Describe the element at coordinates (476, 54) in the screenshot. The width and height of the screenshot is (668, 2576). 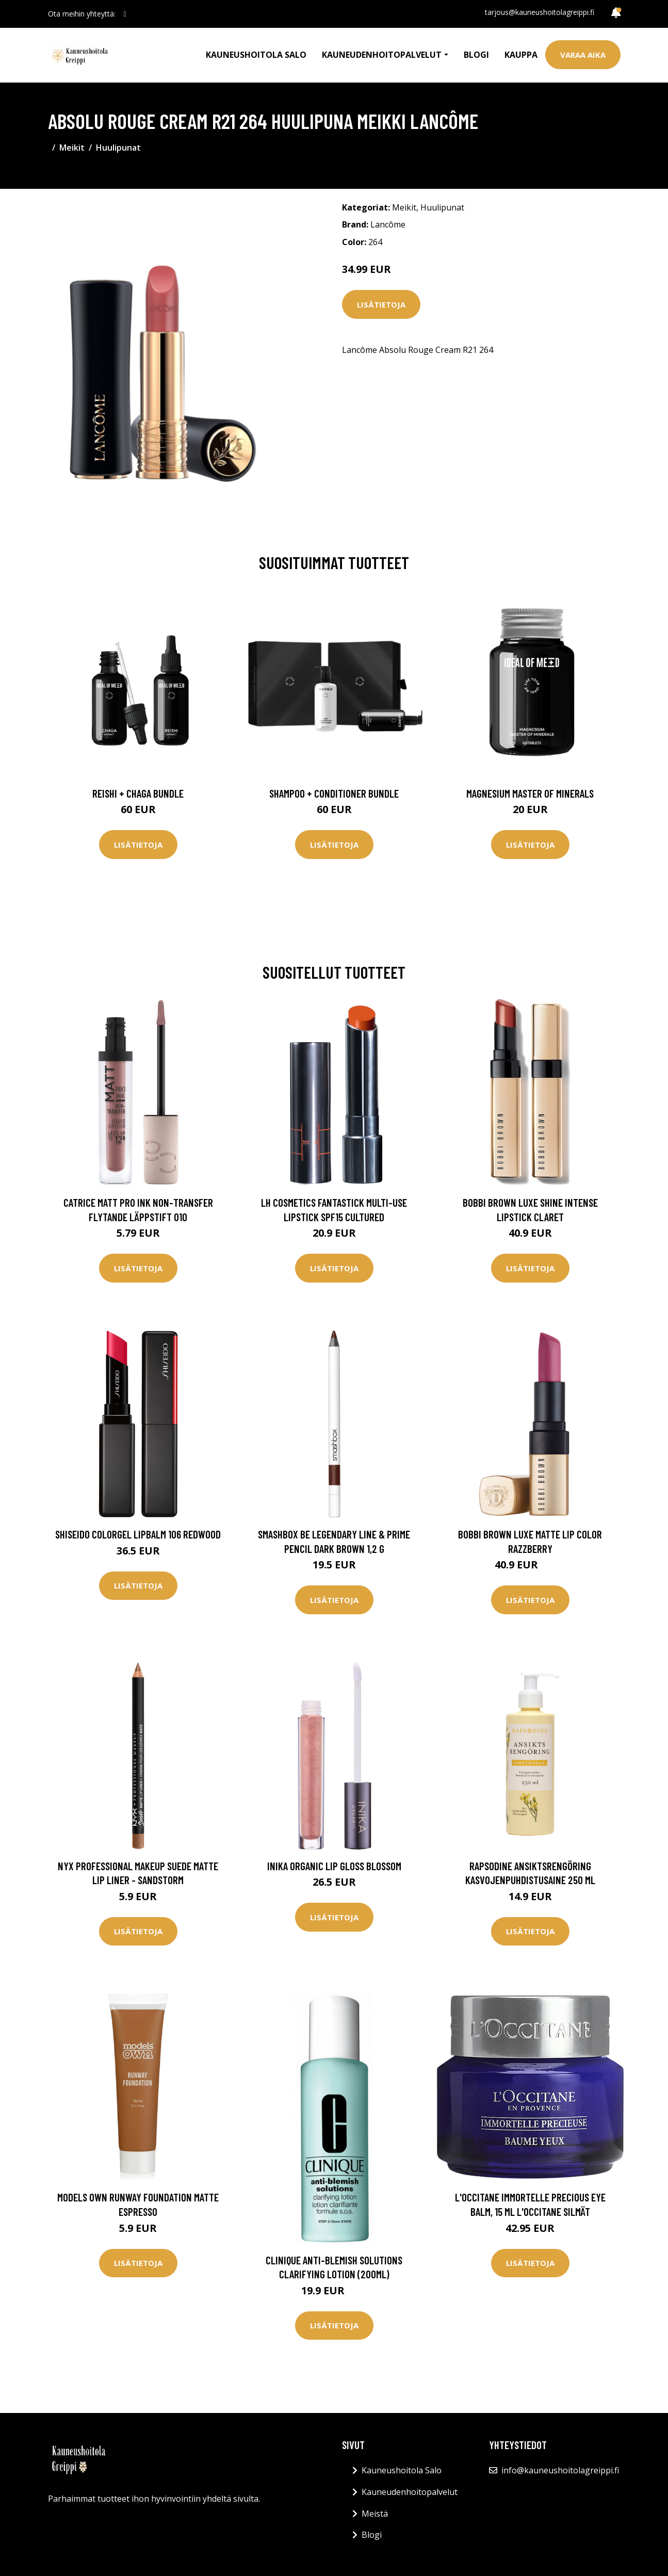
I see `Blogi` at that location.